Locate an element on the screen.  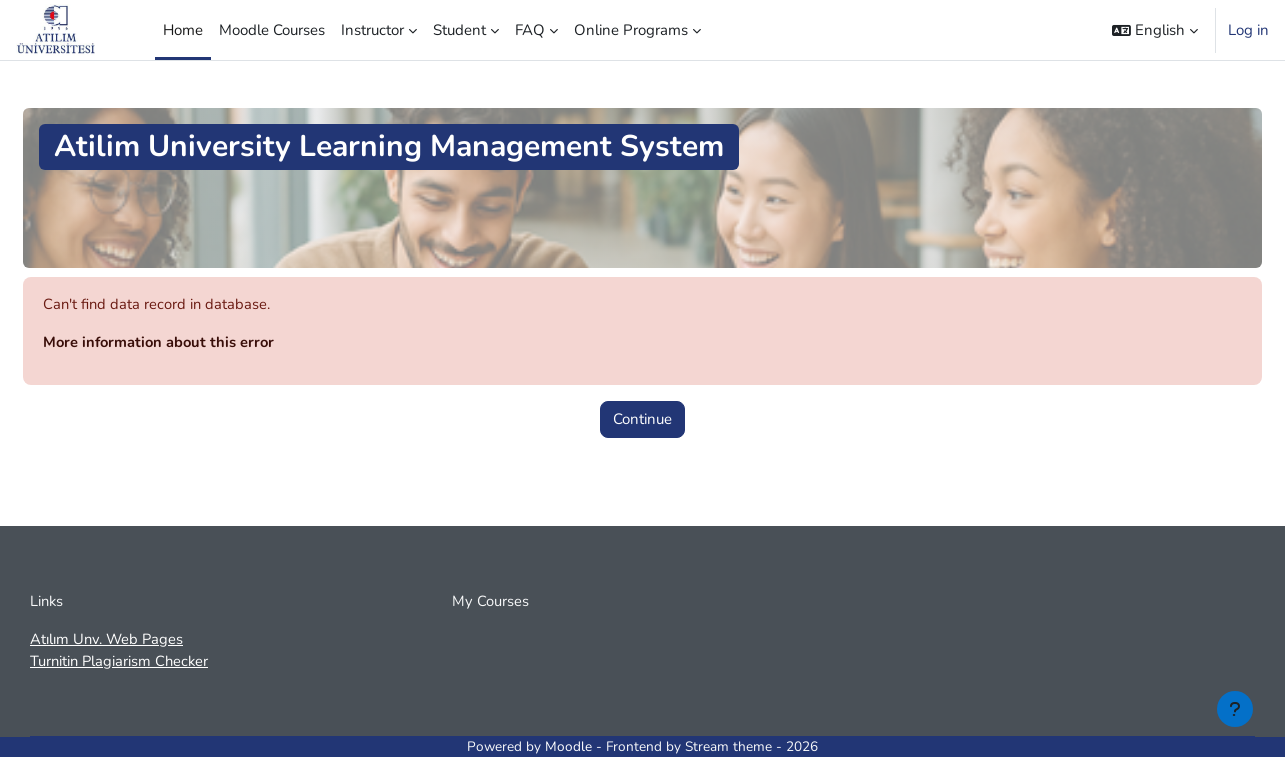
FAQ [menuitem] is located at coordinates (530, 30).